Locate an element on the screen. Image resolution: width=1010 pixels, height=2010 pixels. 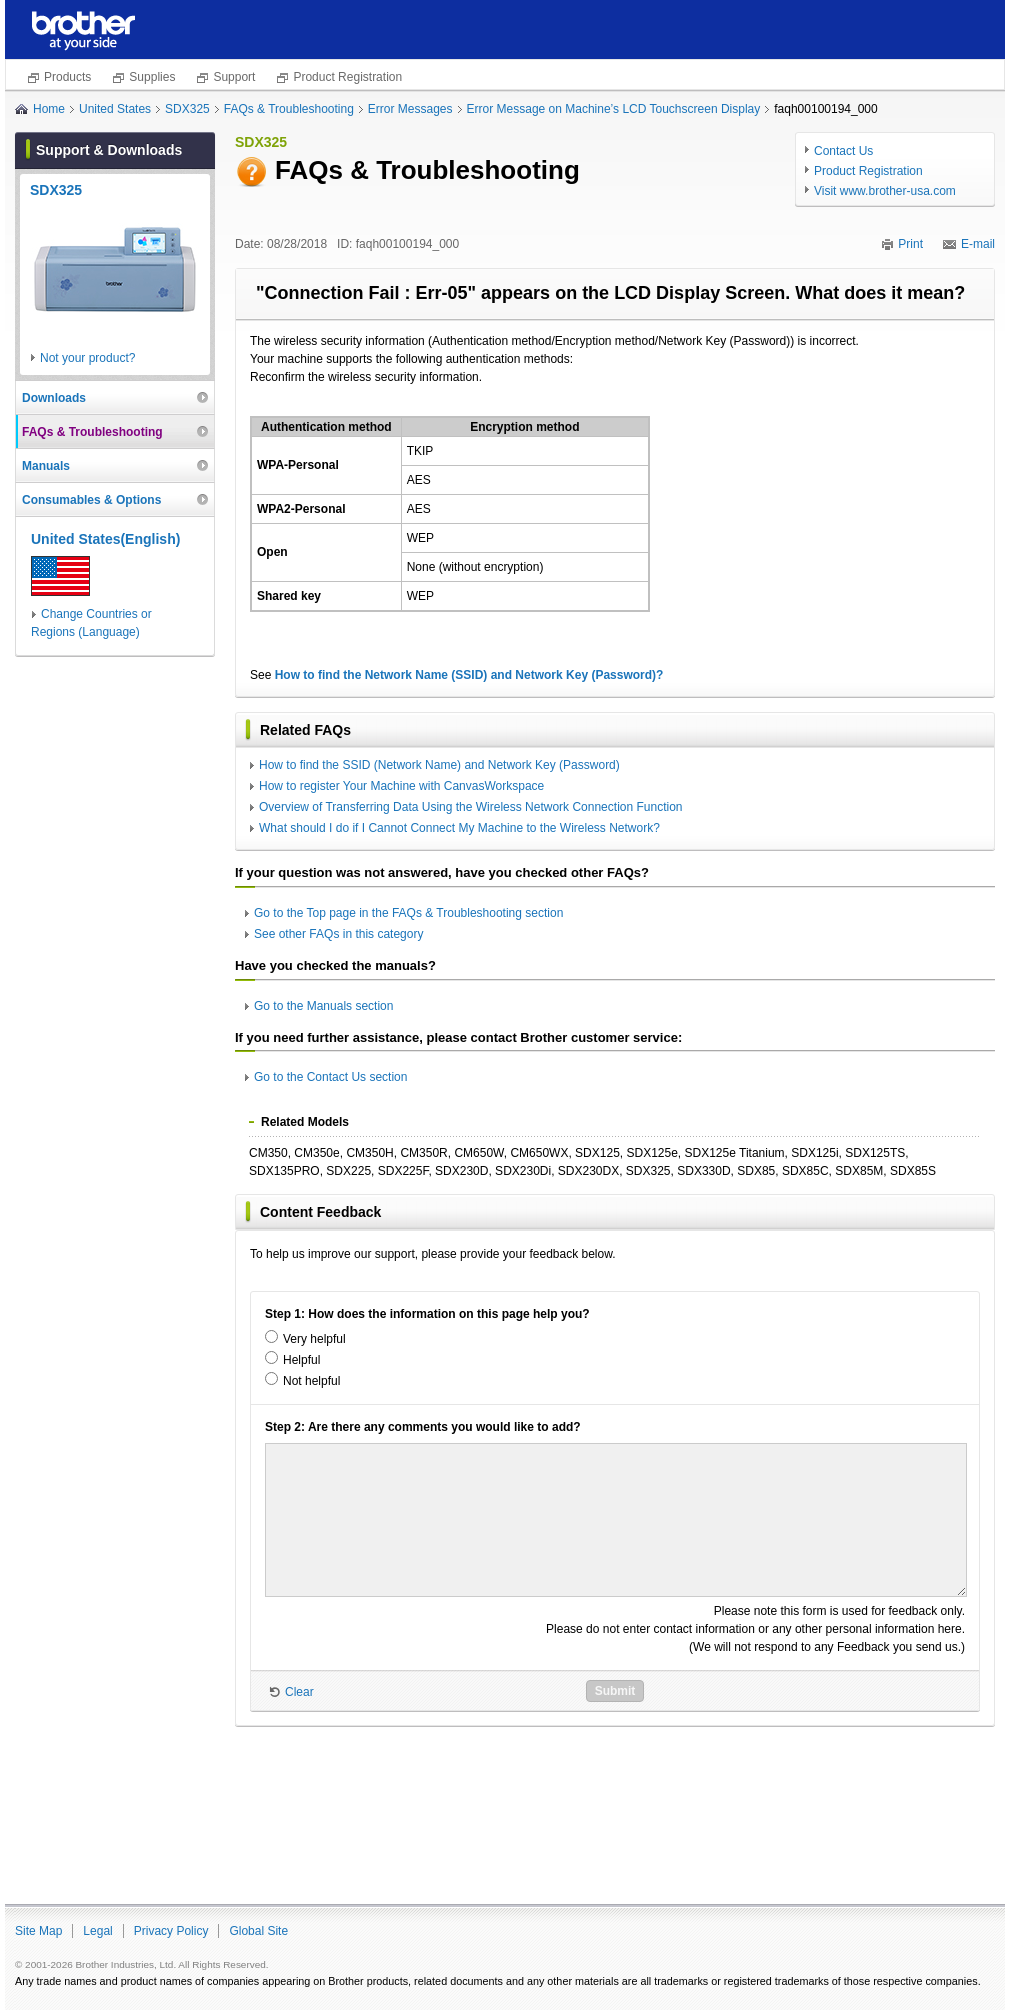
Legal is located at coordinates (97, 1931).